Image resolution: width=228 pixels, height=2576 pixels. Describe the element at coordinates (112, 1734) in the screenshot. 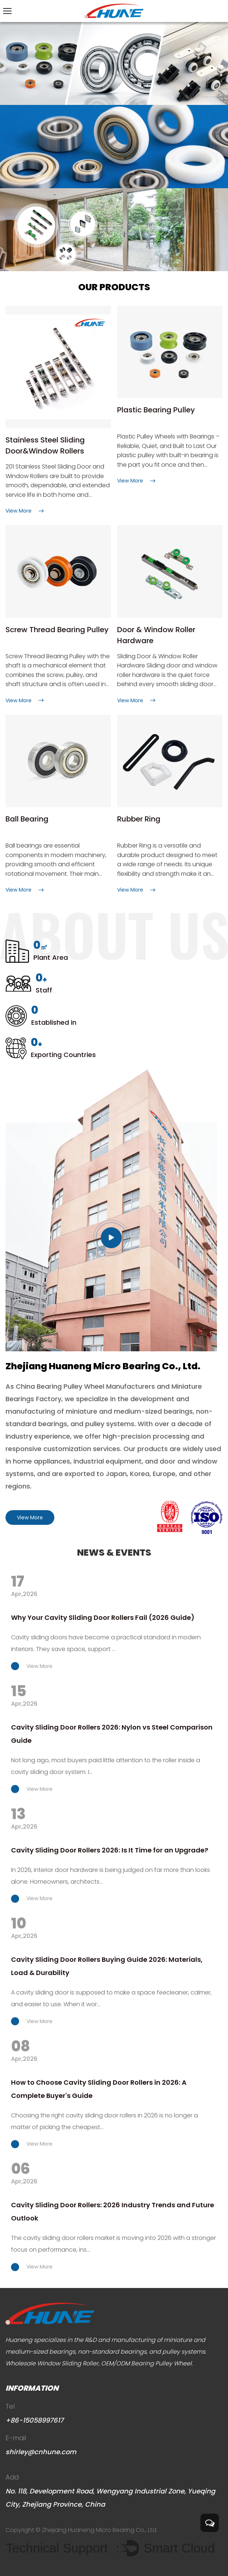

I see `Cavity Sliding Door Rollers 2026: Nylon vs Steel Comparison Guide` at that location.